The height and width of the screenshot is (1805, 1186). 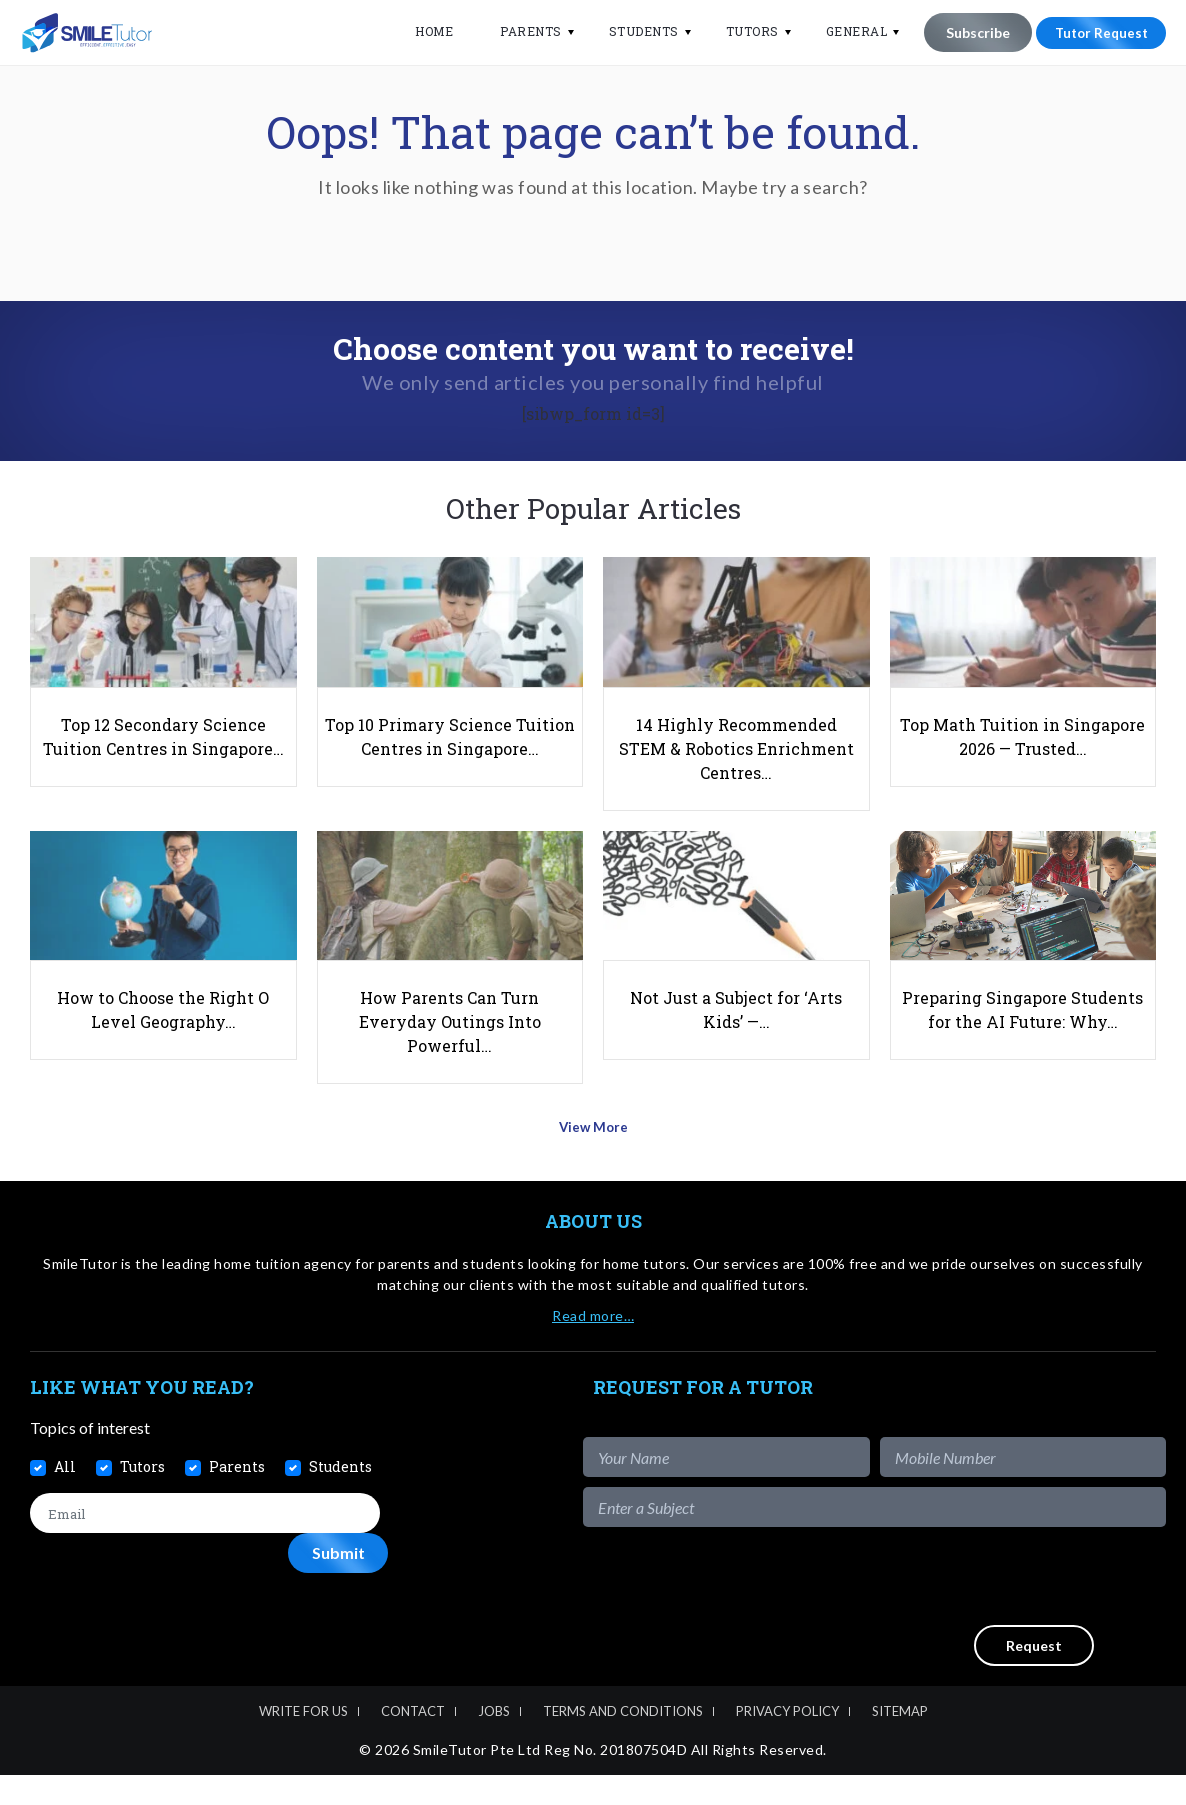 I want to click on Tutor Request, so click(x=1095, y=32).